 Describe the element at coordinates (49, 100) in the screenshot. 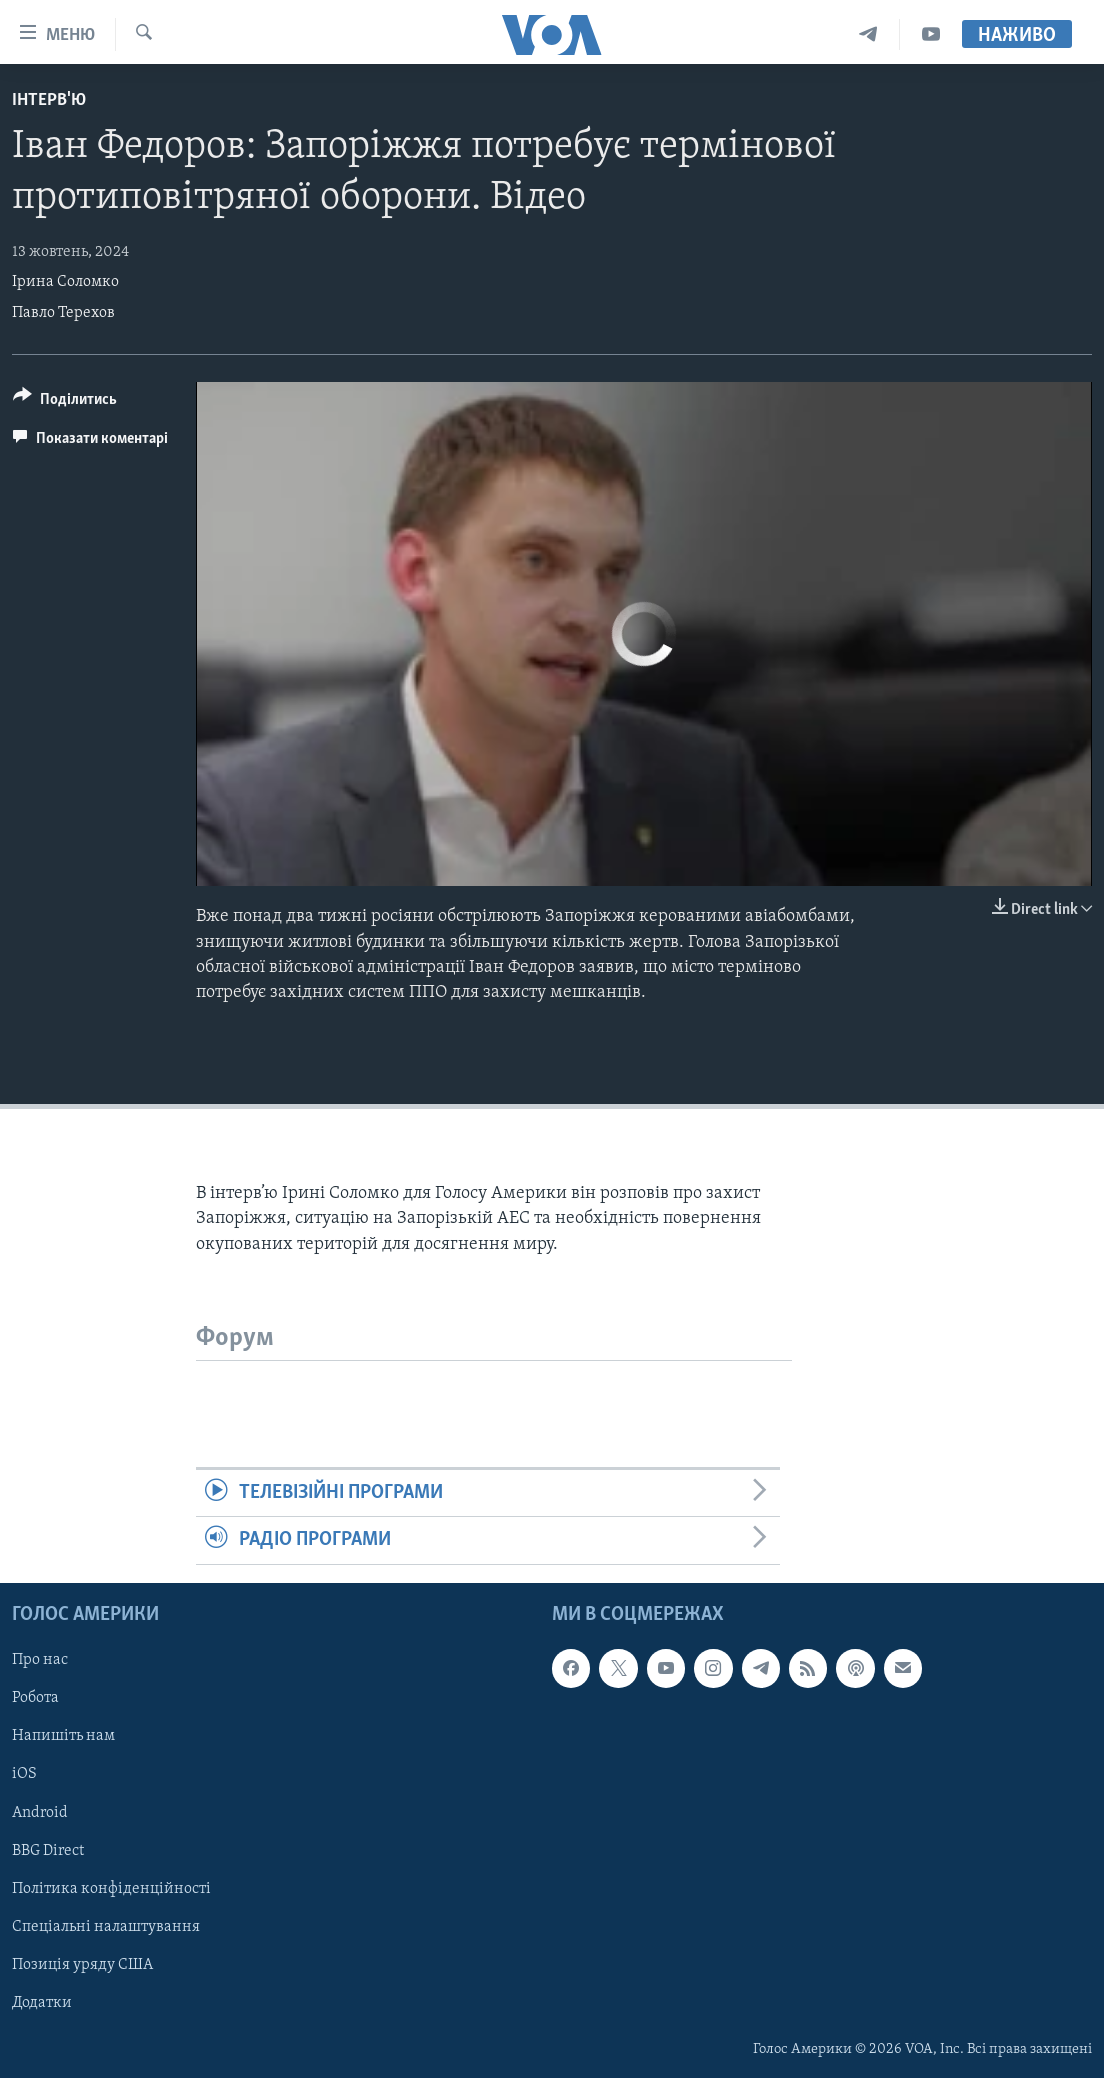

I see `Інтерв'ю` at that location.